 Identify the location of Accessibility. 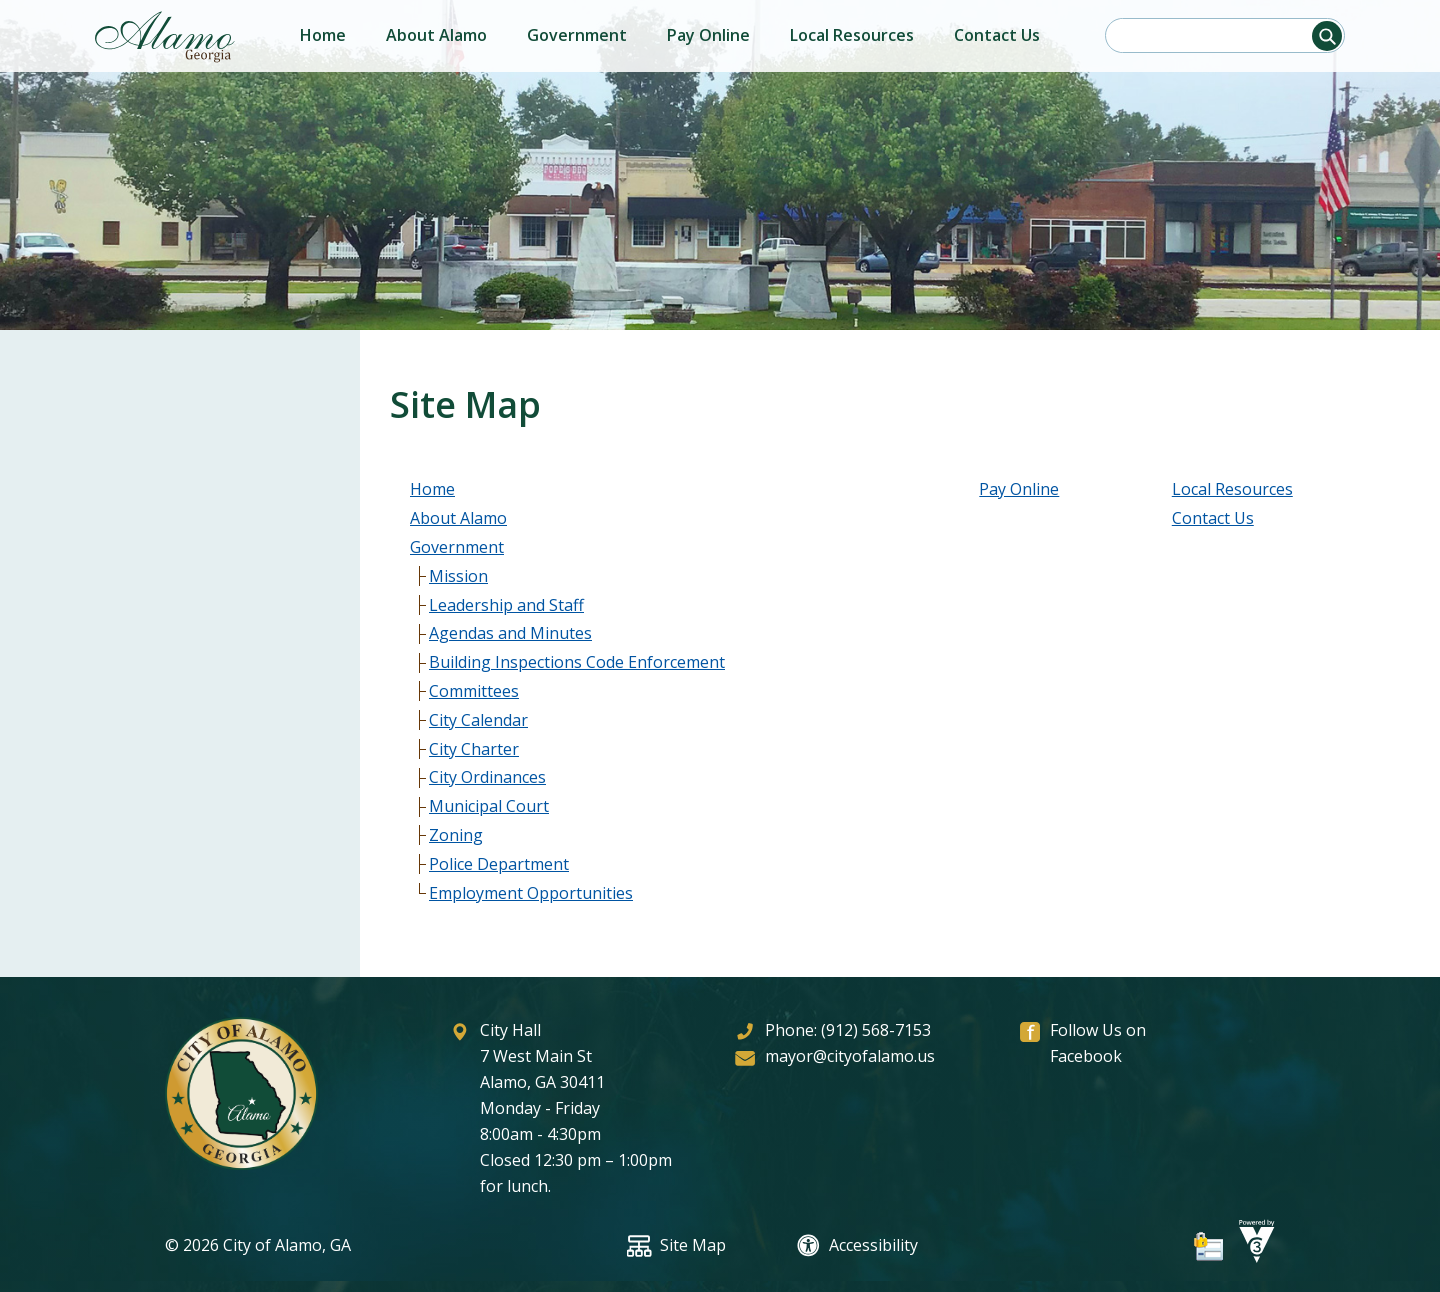
(857, 1245).